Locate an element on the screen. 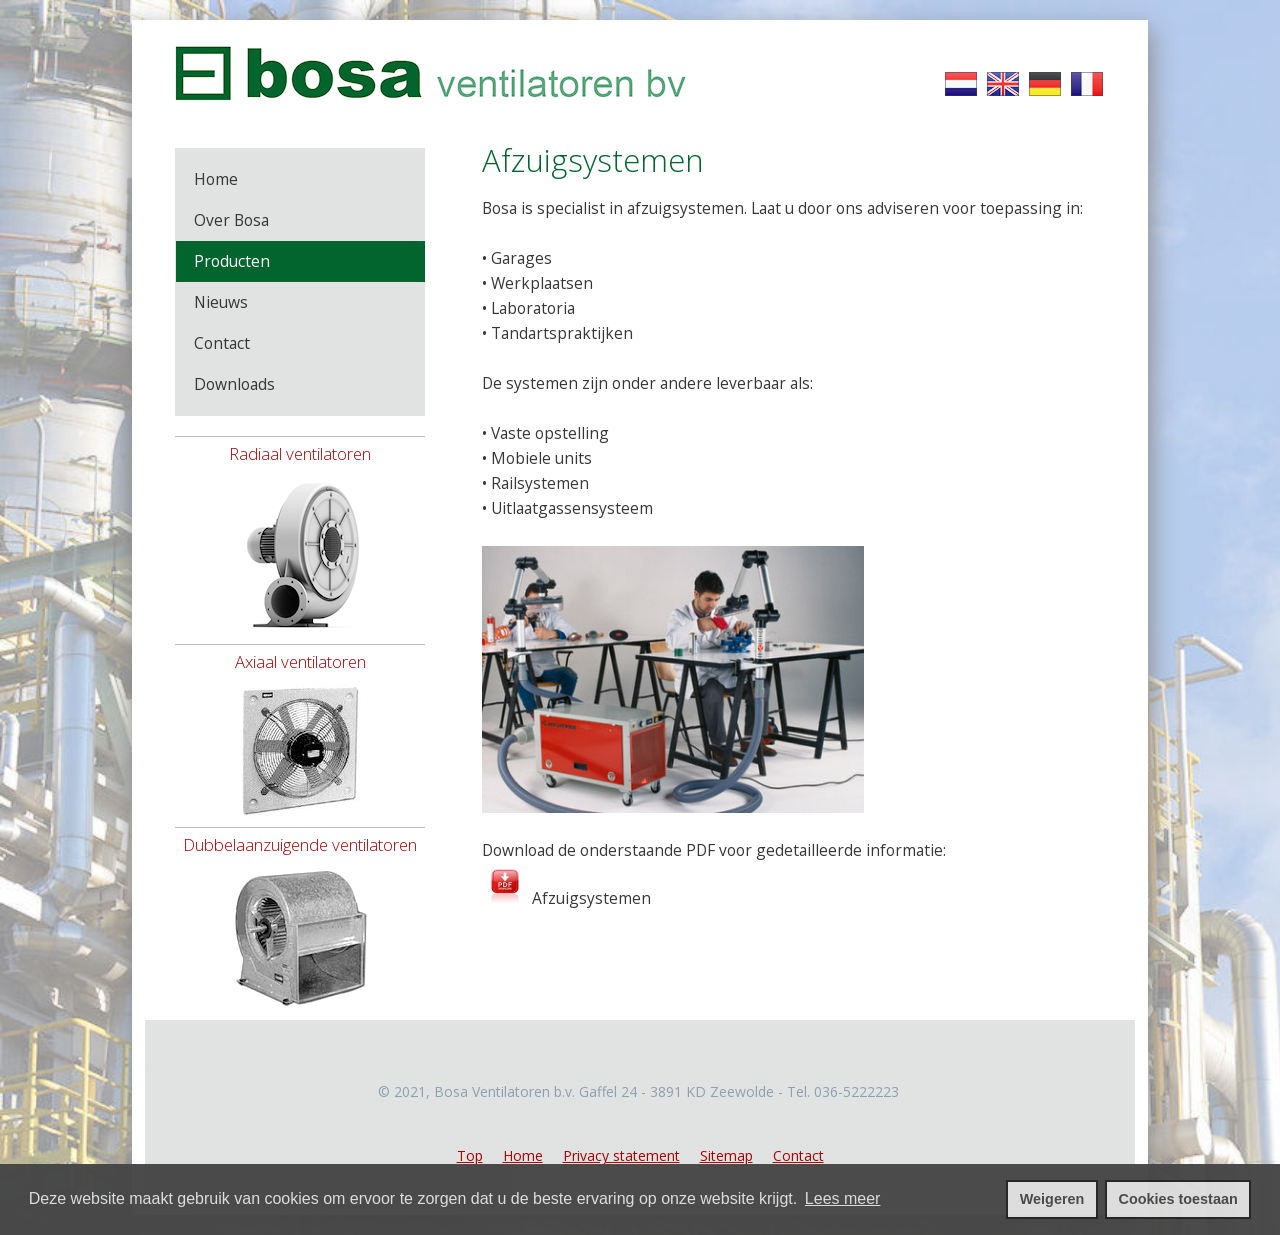  Afzuigsystemen is located at coordinates (589, 898).